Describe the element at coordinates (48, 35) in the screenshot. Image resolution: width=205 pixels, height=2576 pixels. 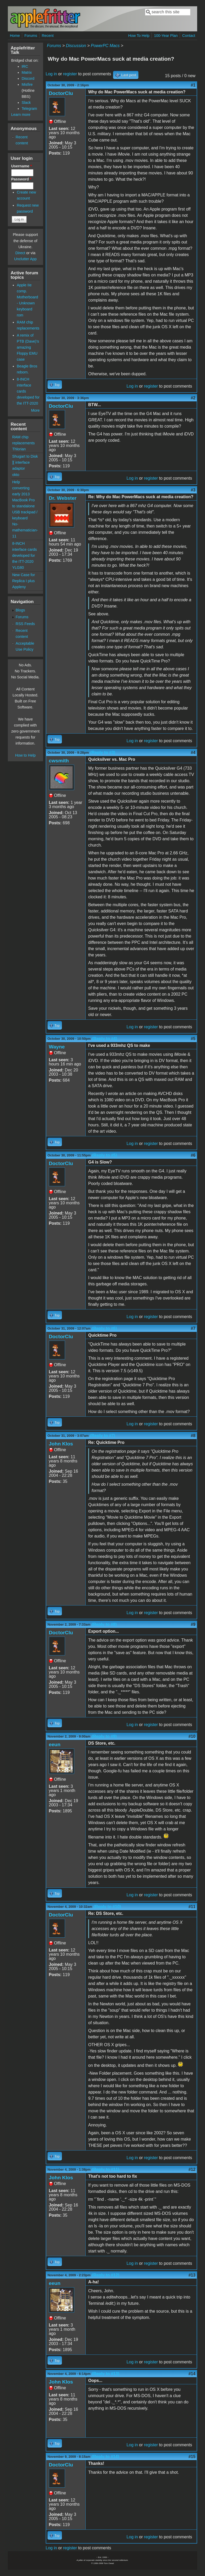
I see `Recent` at that location.